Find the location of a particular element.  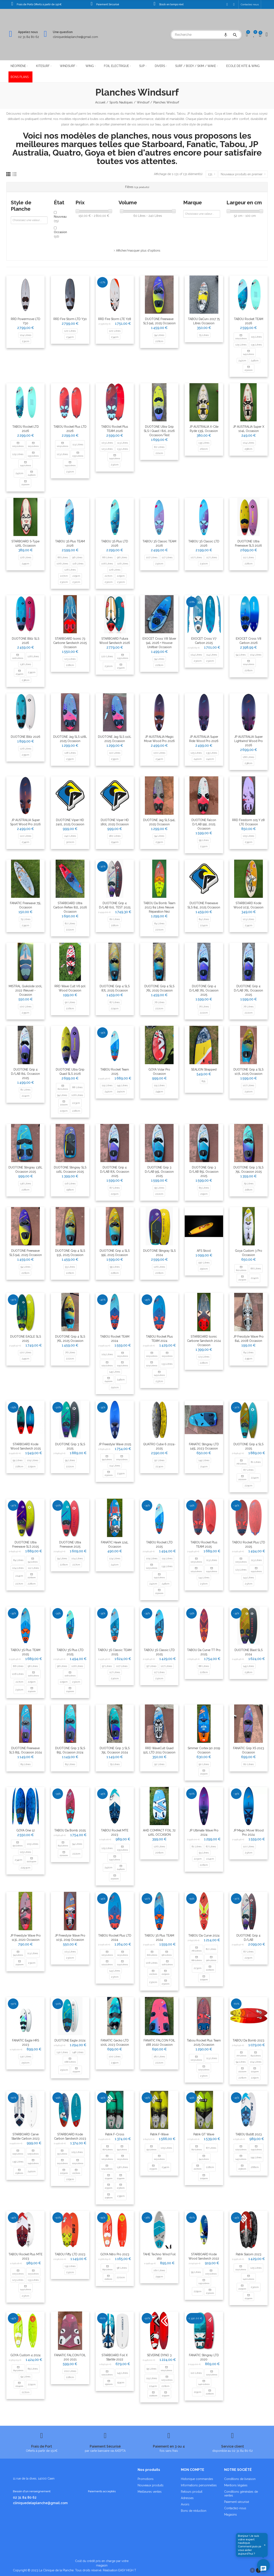

TABOU Da Bomb Team 2023 84 litres neuve réparation nez is located at coordinates (159, 907).